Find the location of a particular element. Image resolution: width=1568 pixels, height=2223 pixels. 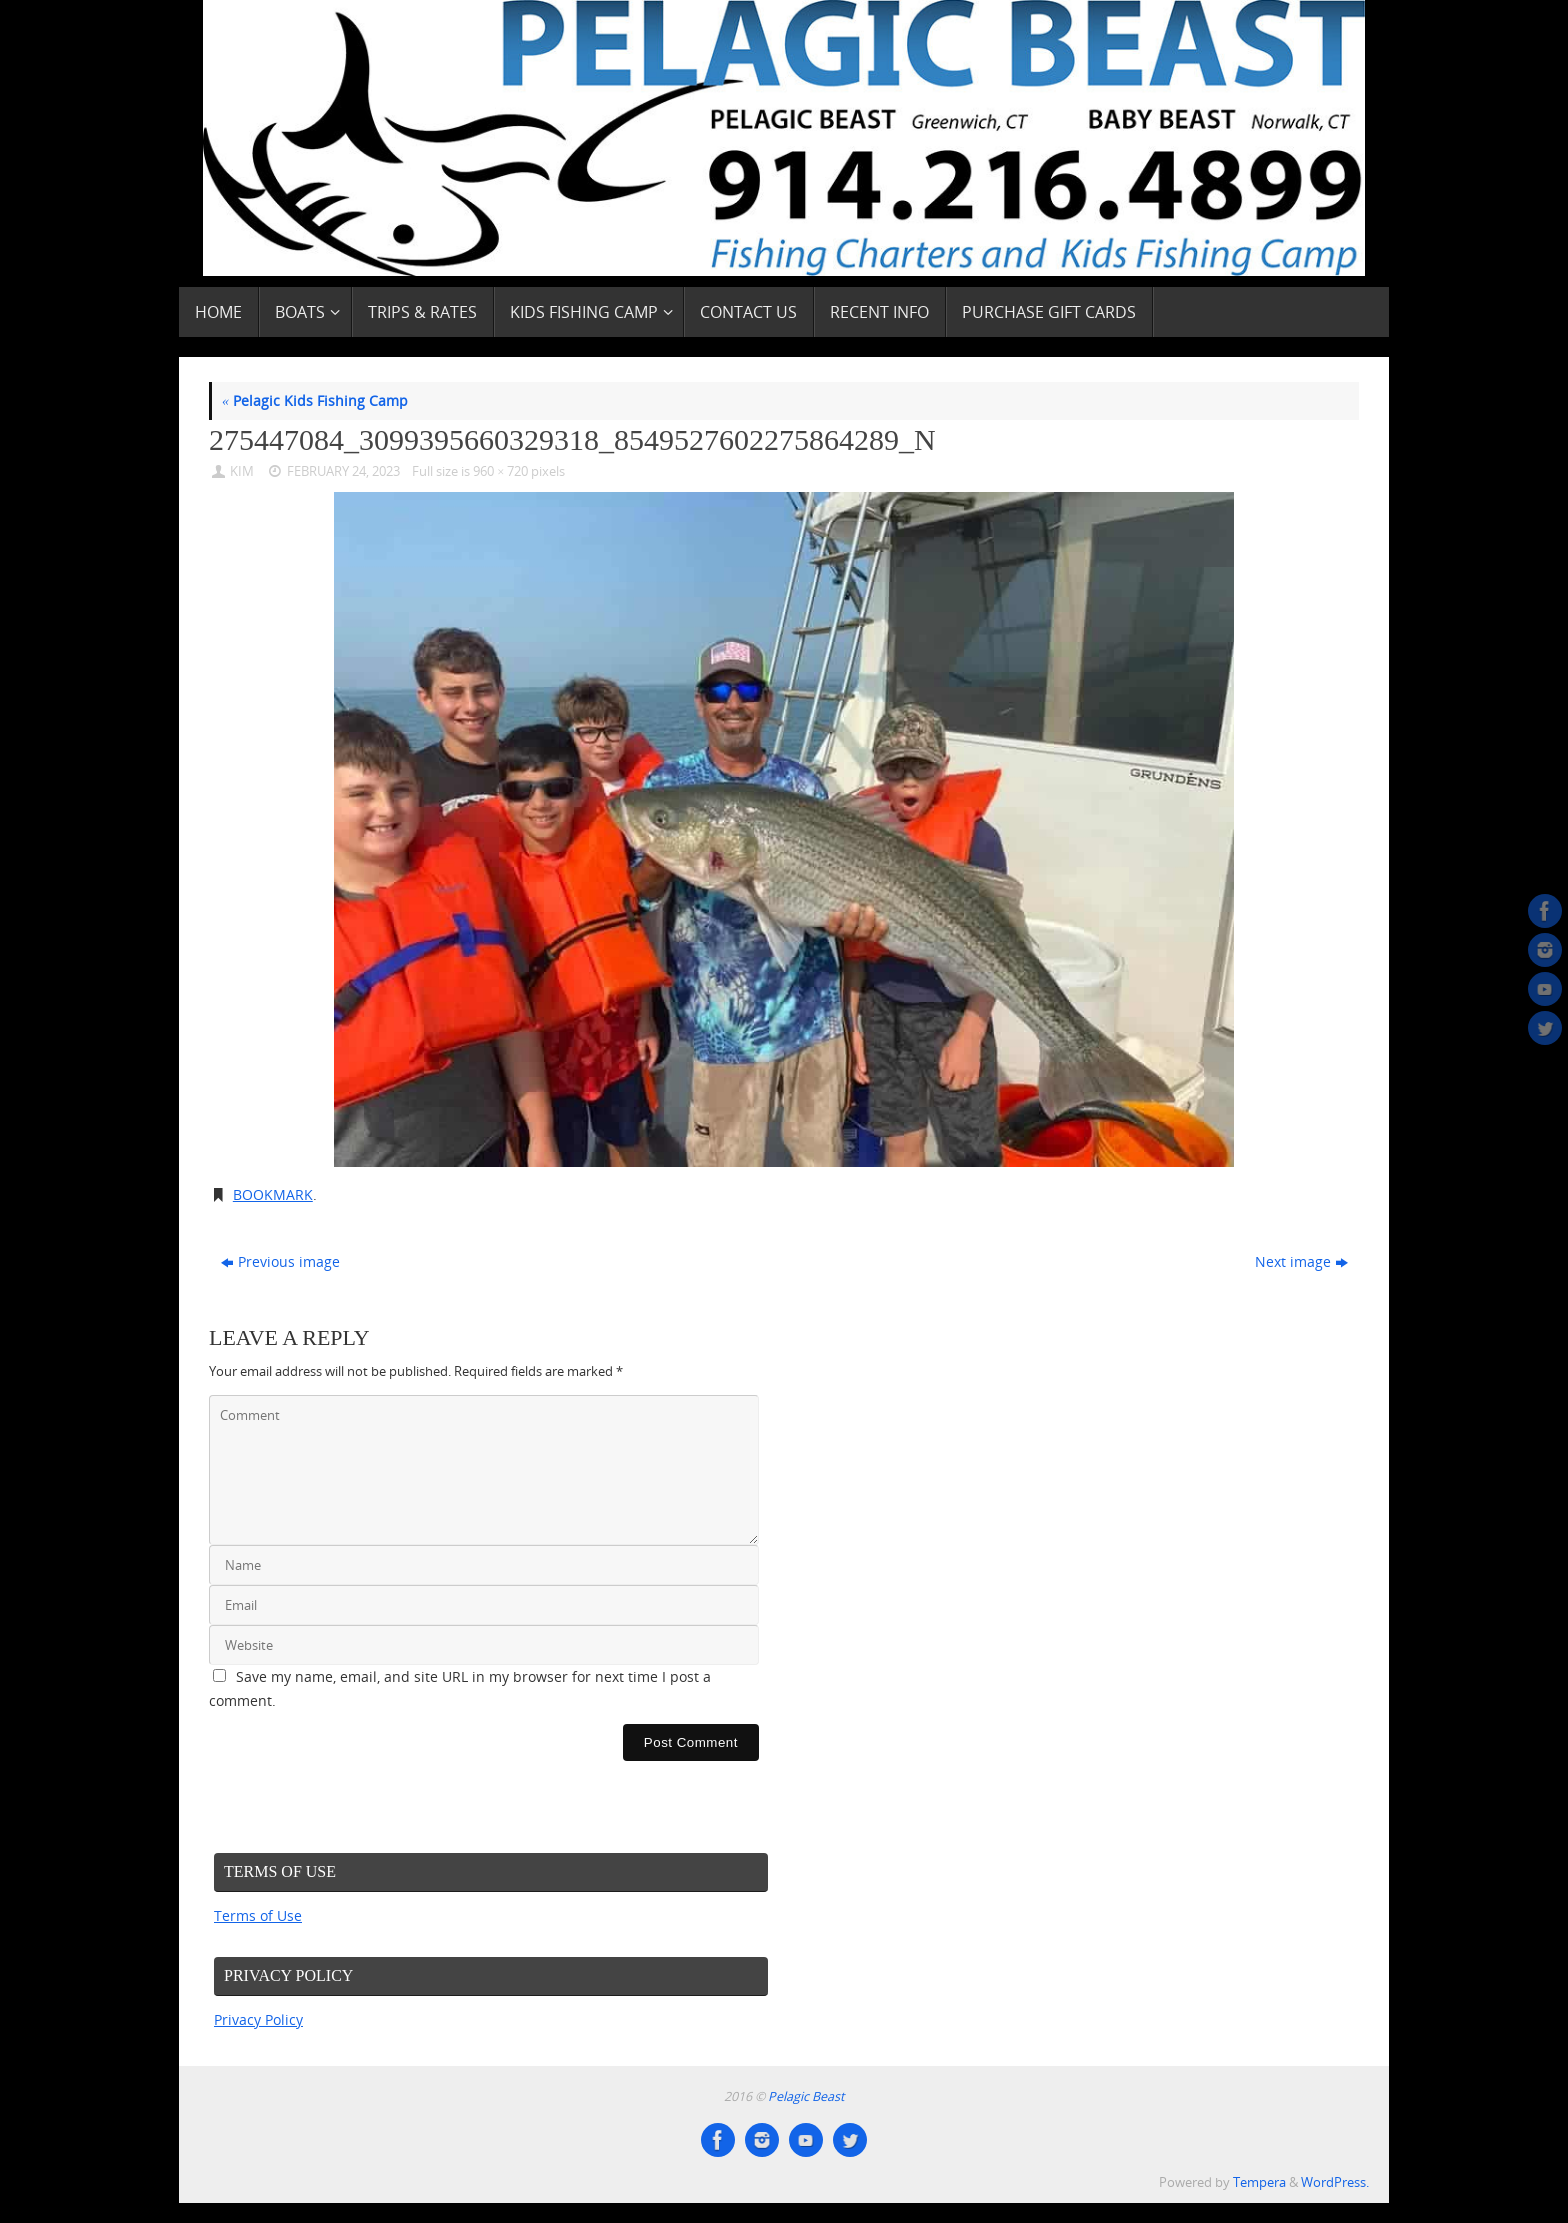

Terms of Use is located at coordinates (258, 1915).